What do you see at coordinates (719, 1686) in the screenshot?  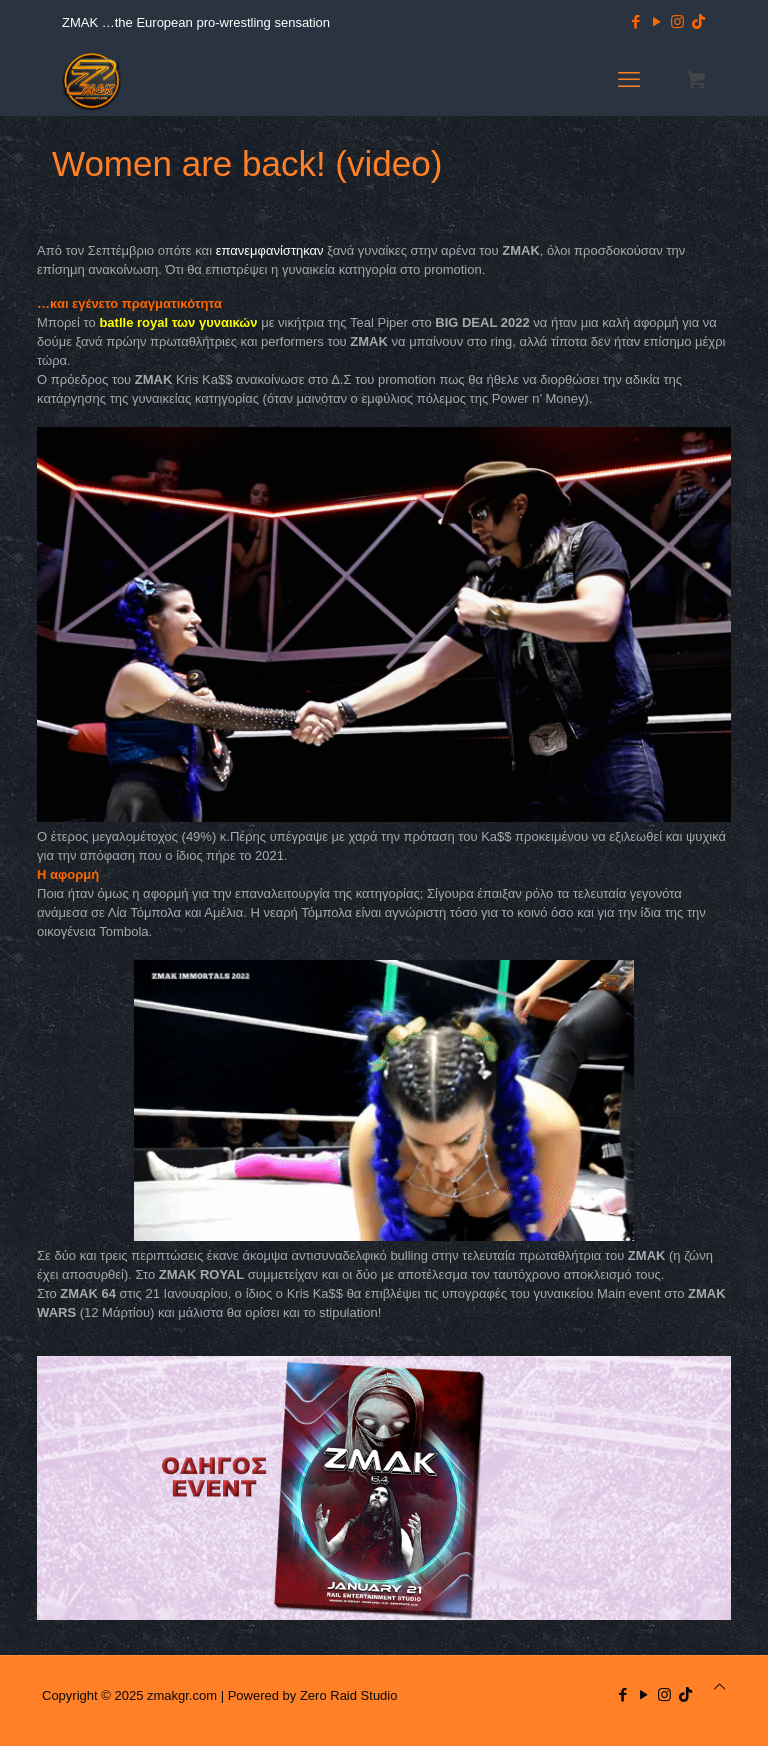 I see `[Back to top icon]` at bounding box center [719, 1686].